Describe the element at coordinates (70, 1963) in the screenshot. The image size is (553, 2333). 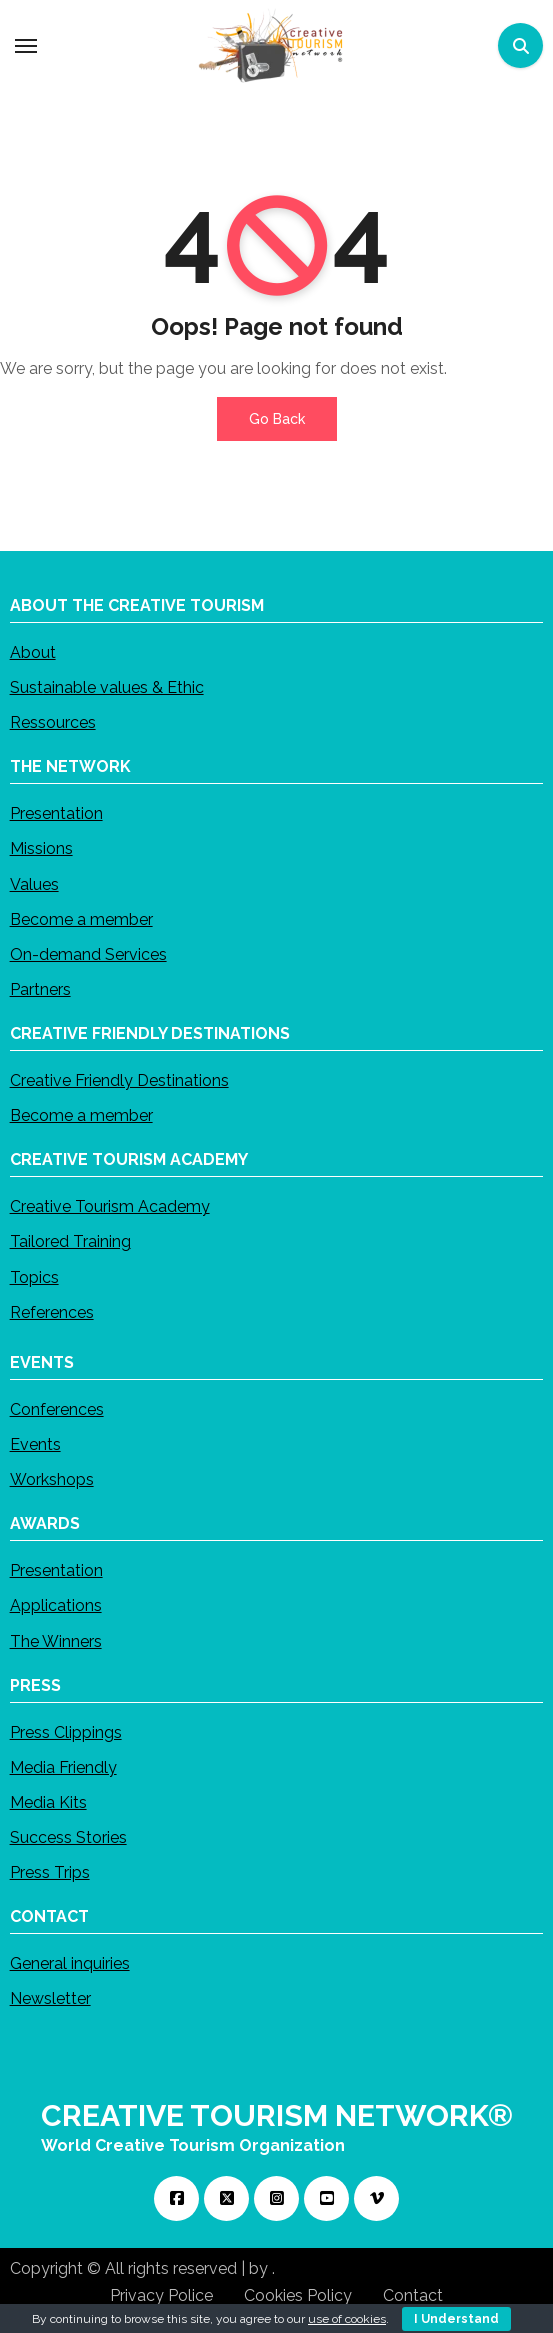
I see `General inquiries` at that location.